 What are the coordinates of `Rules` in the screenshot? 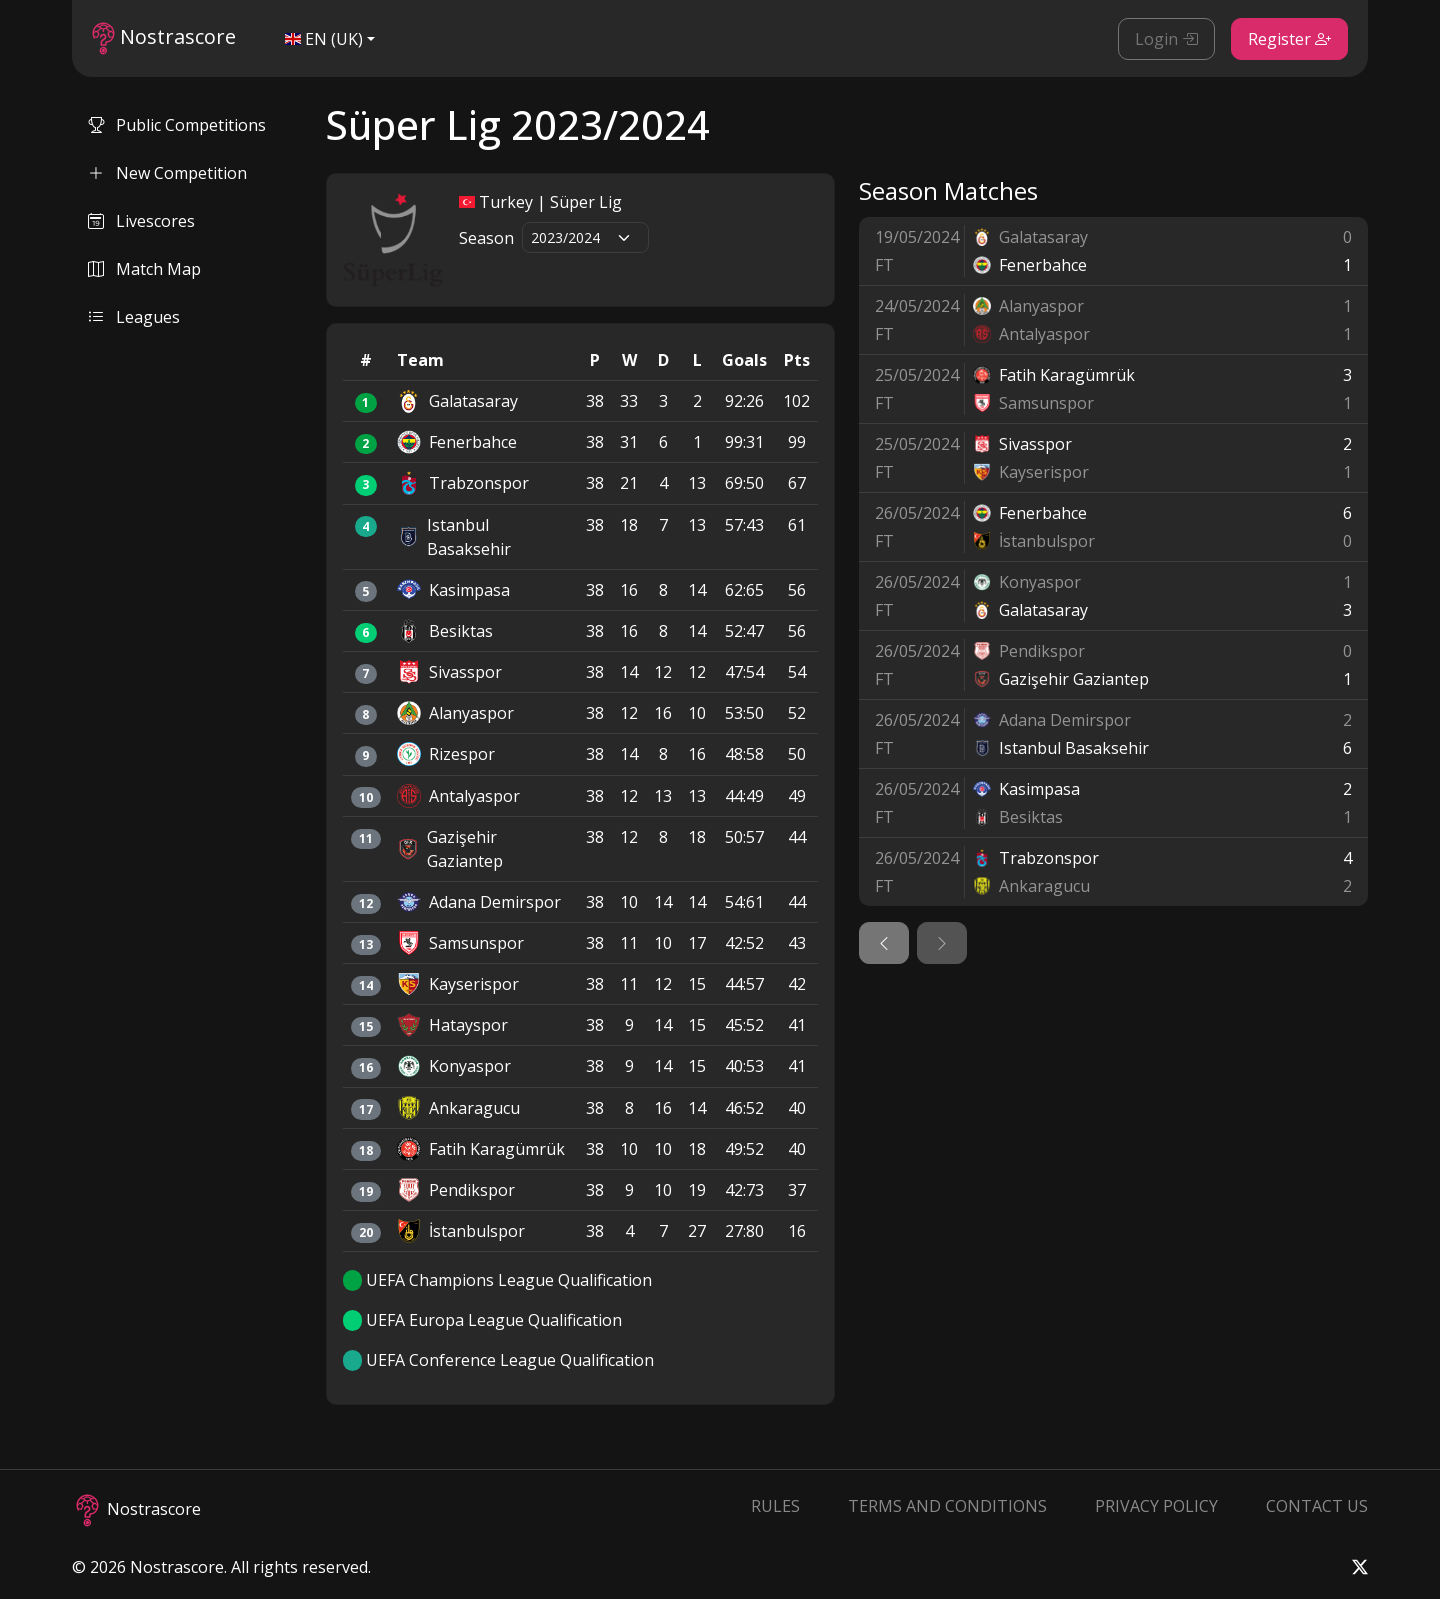 It's located at (775, 1506).